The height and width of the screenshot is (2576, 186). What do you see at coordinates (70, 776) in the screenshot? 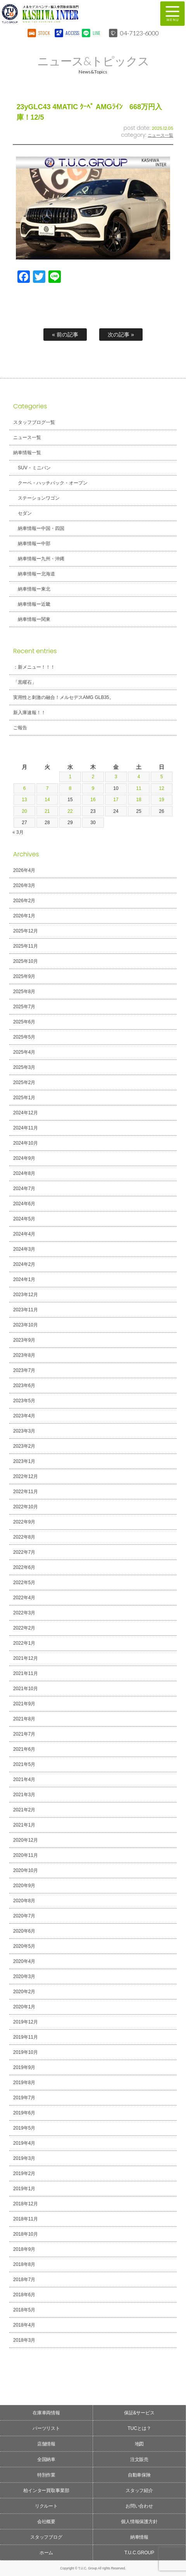
I see `1 [2026年4月1日 に投稿を公開]` at bounding box center [70, 776].